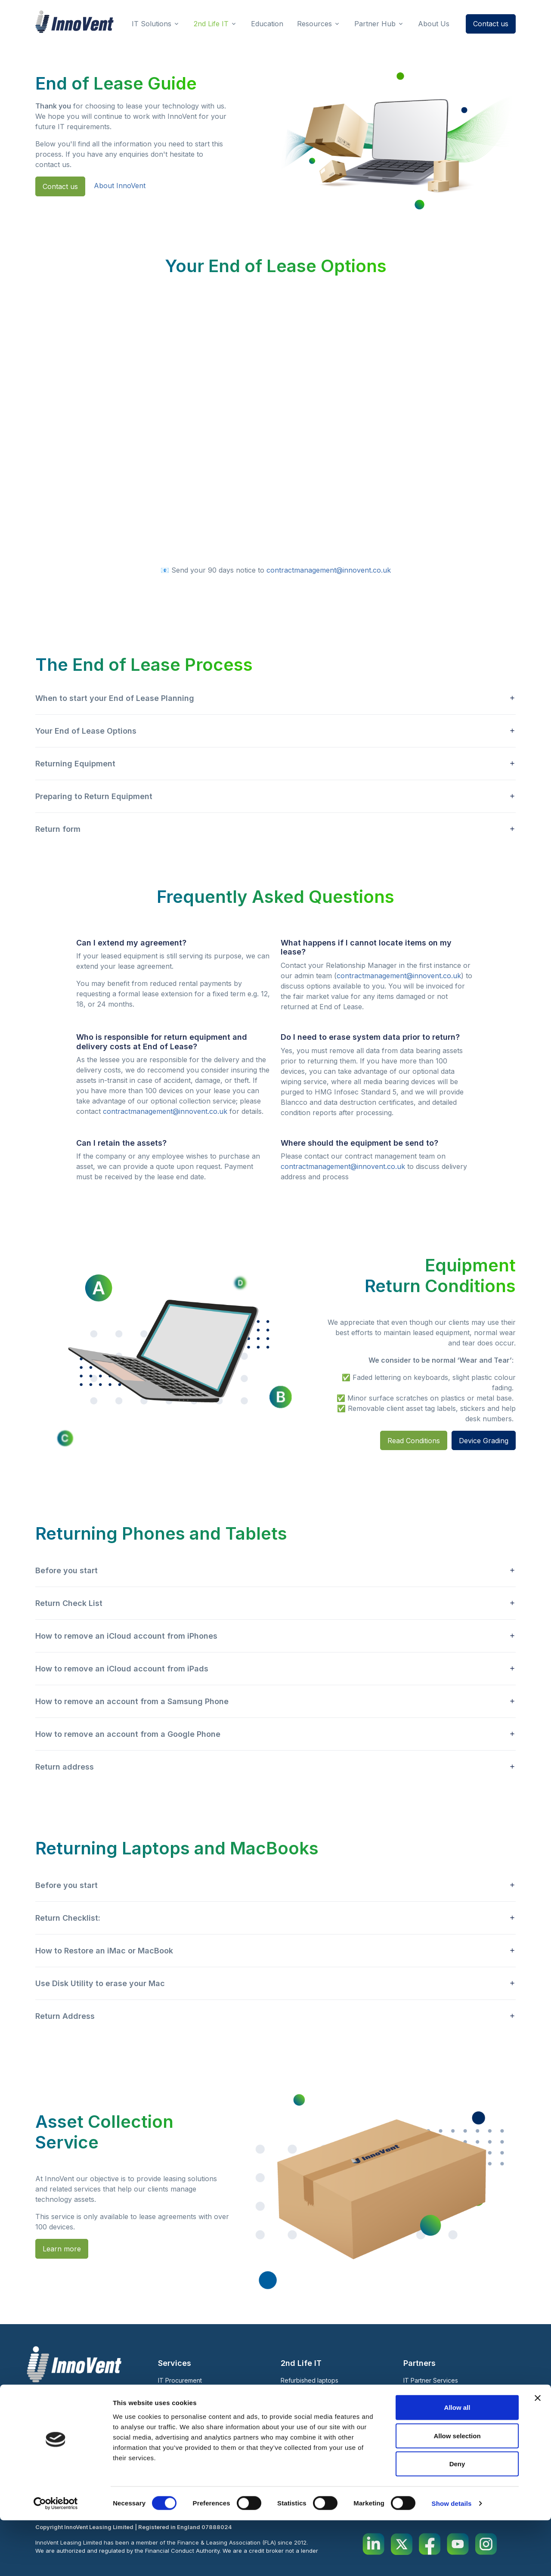  I want to click on Your End of Lease Options [button], so click(85, 730).